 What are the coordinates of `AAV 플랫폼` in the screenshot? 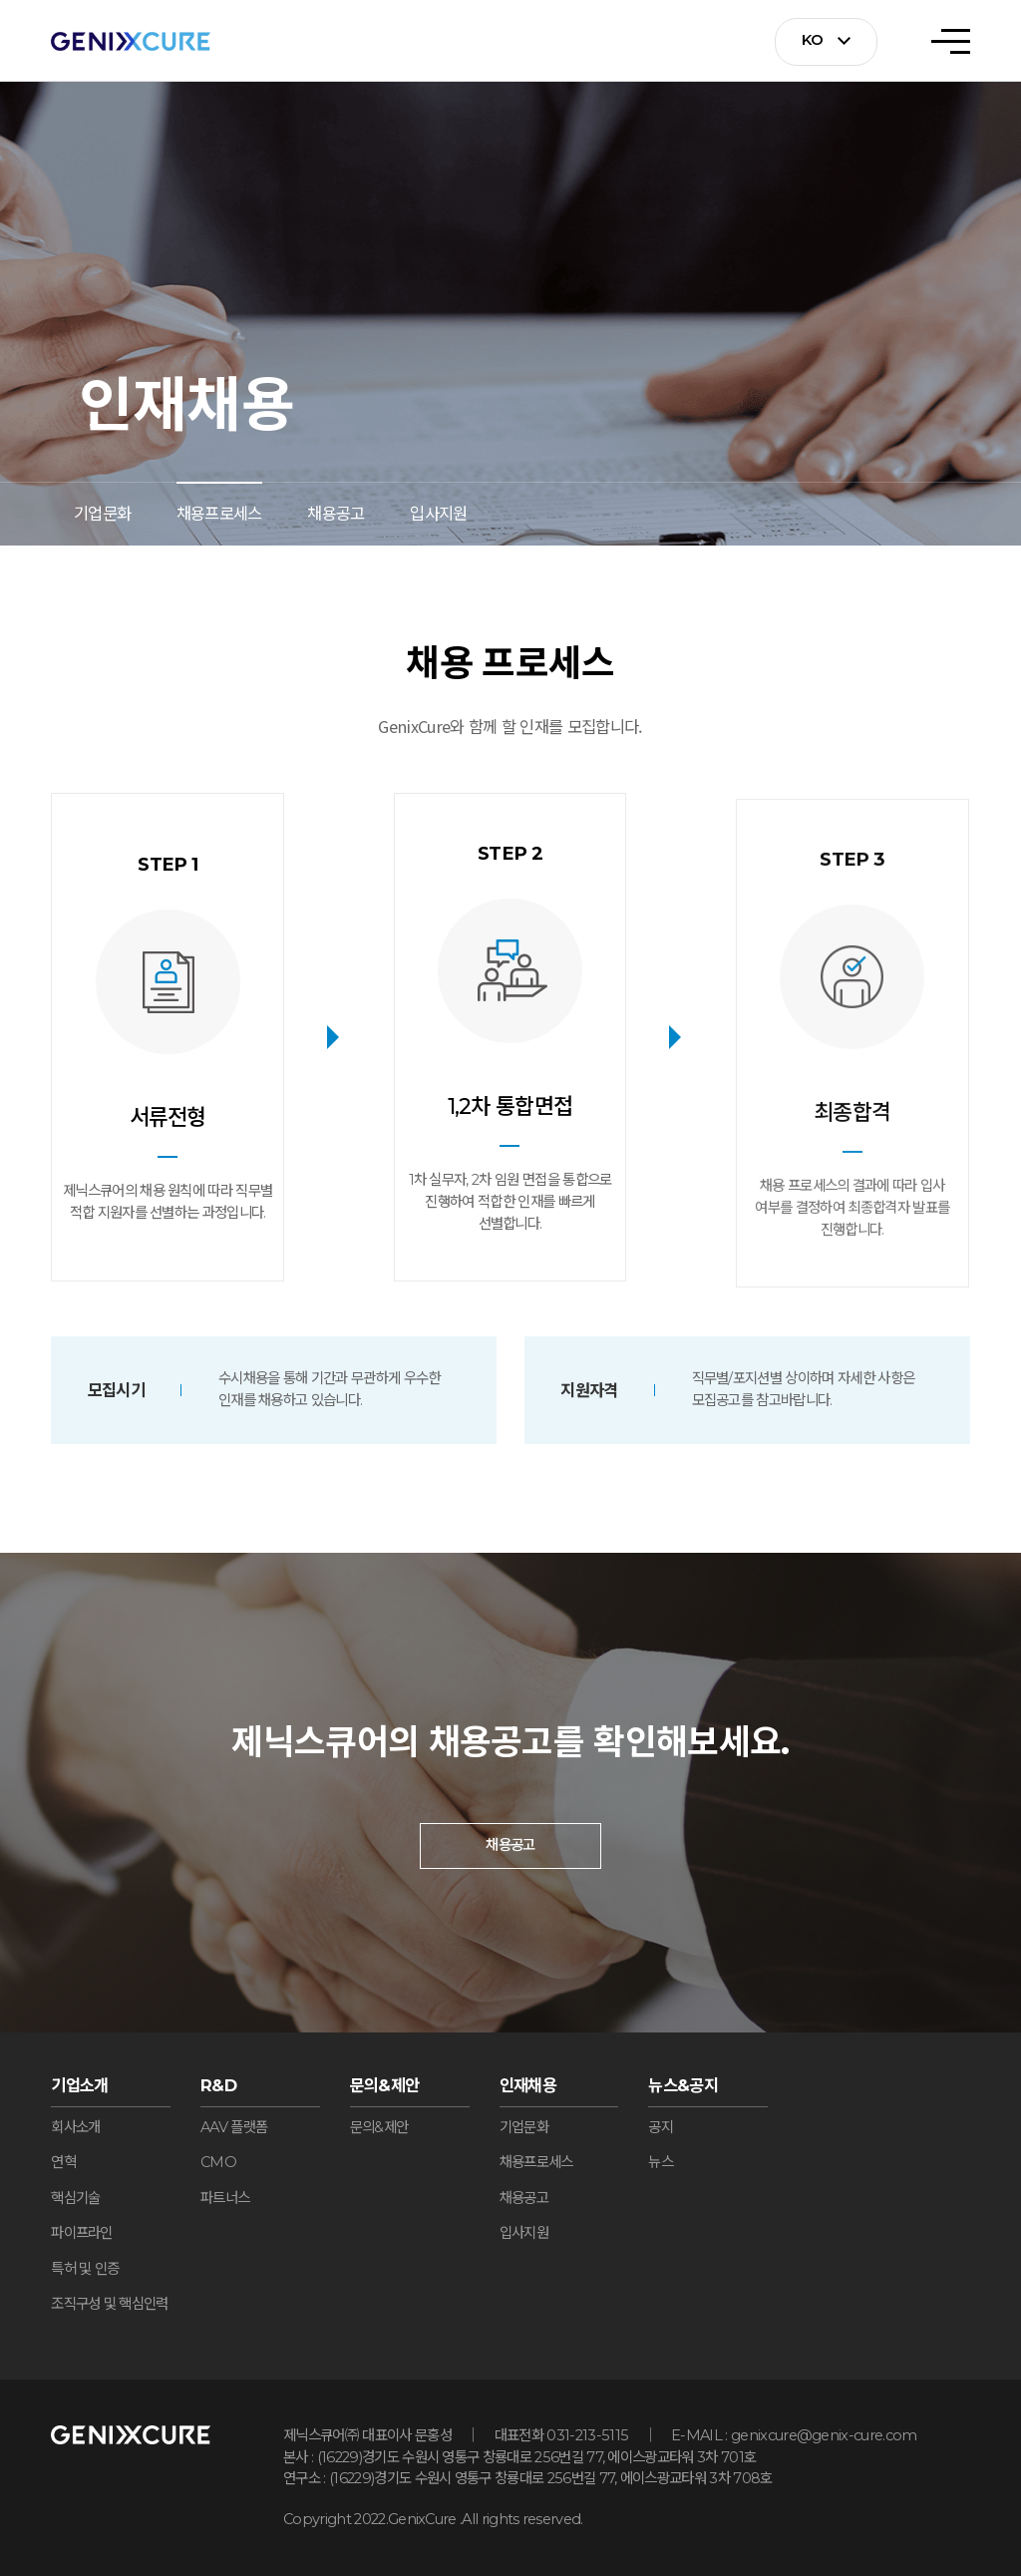 It's located at (233, 2127).